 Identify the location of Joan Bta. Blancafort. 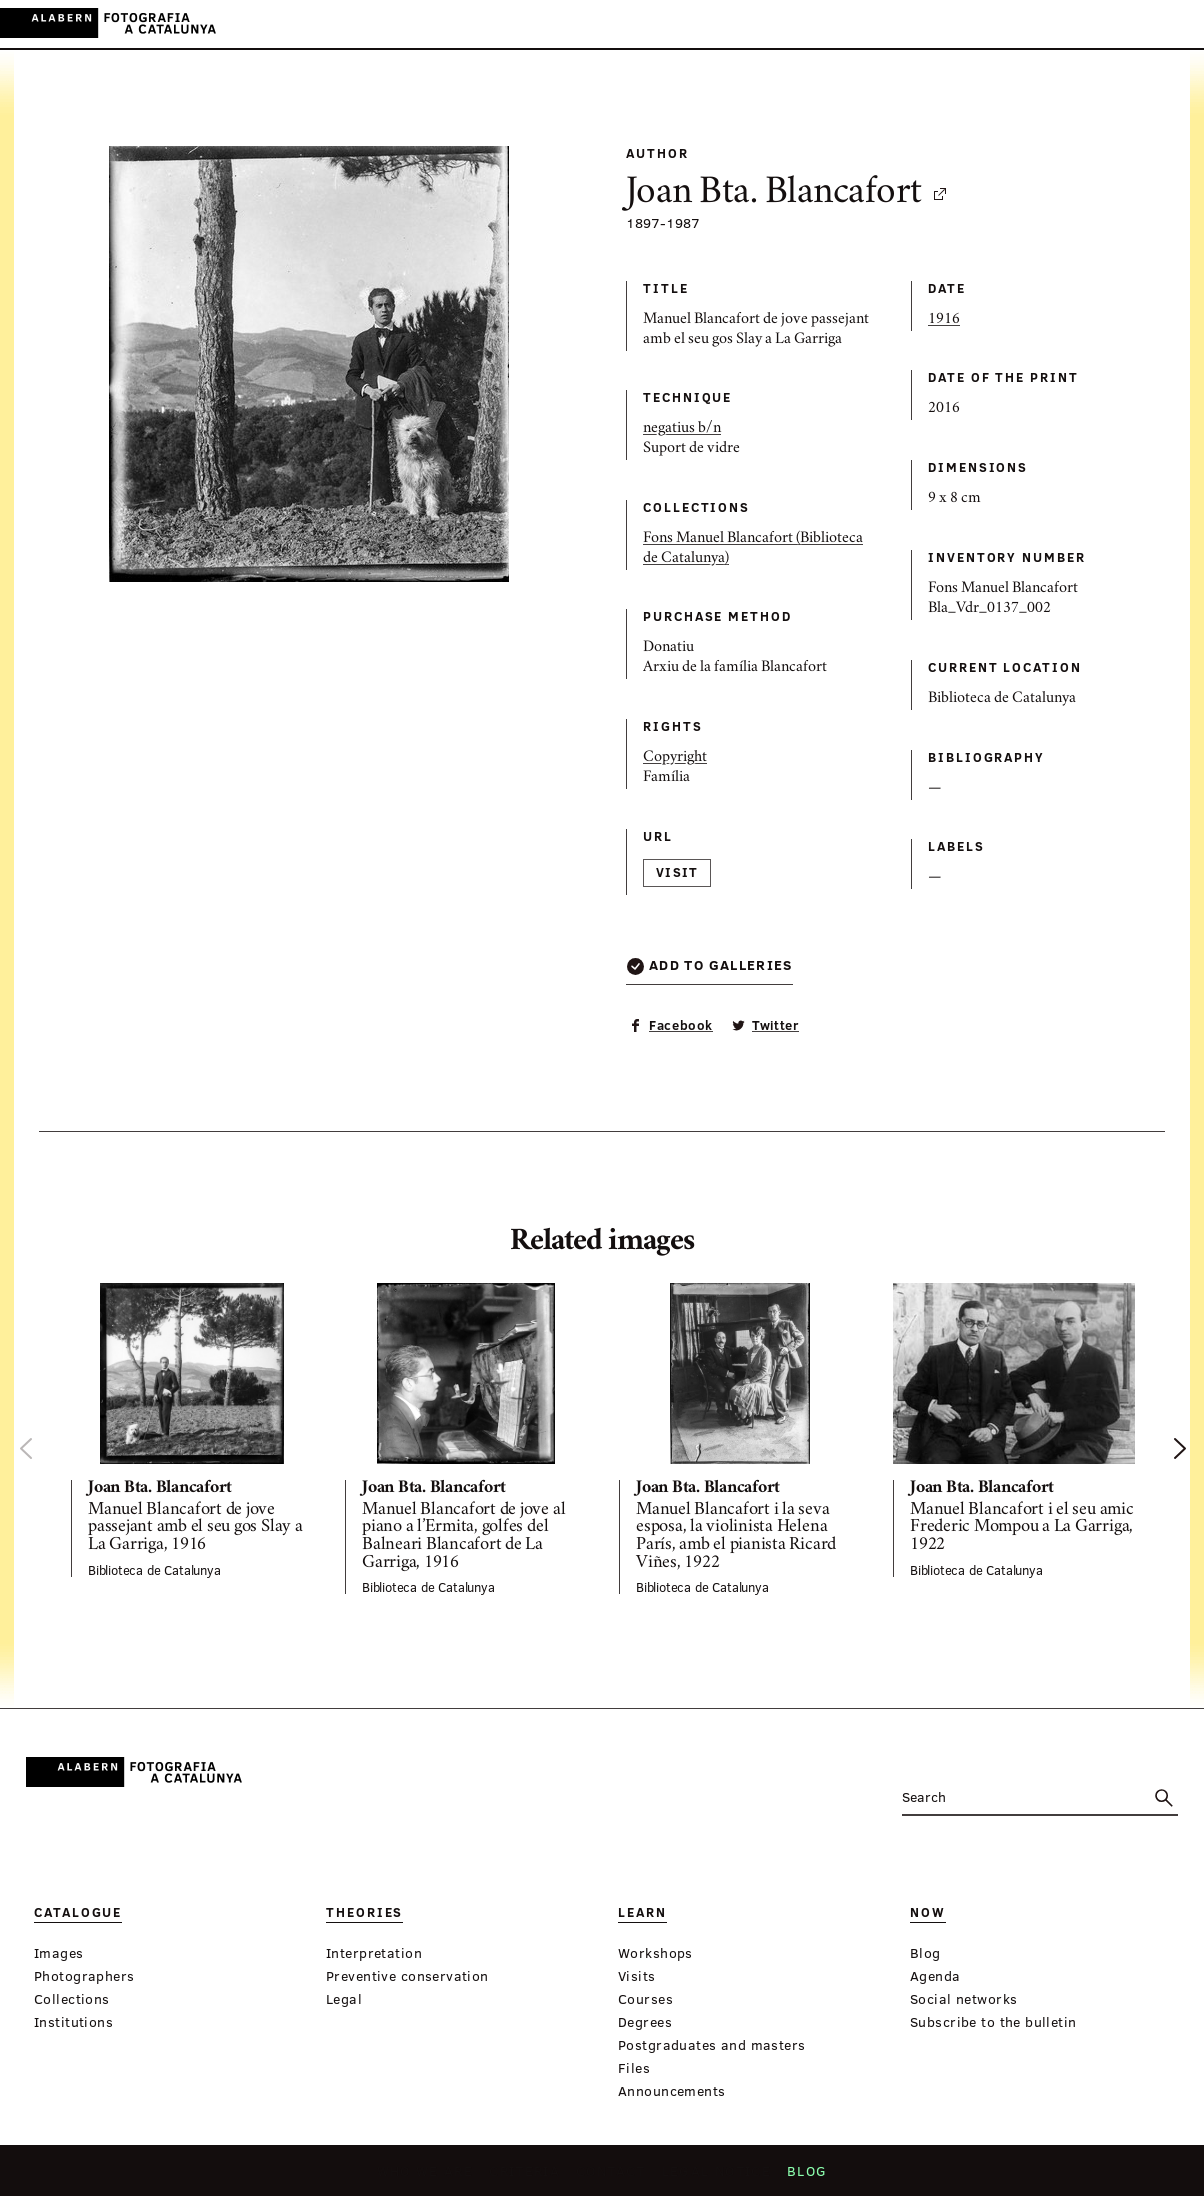
(787, 194).